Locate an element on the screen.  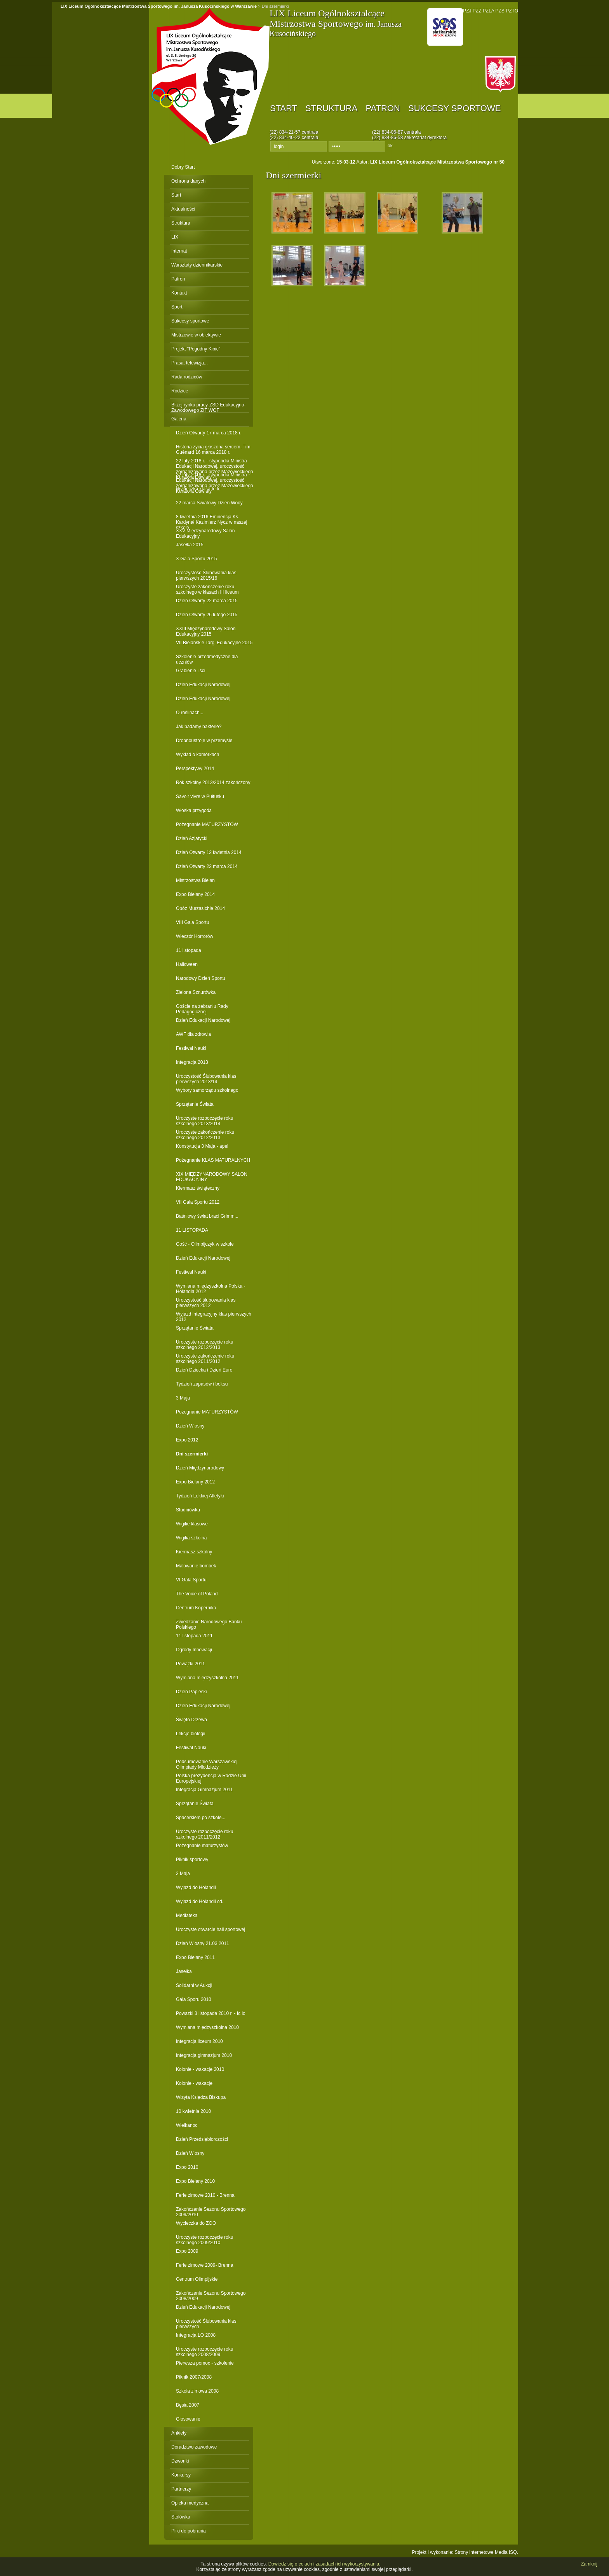
Wielkanoc is located at coordinates (186, 2125).